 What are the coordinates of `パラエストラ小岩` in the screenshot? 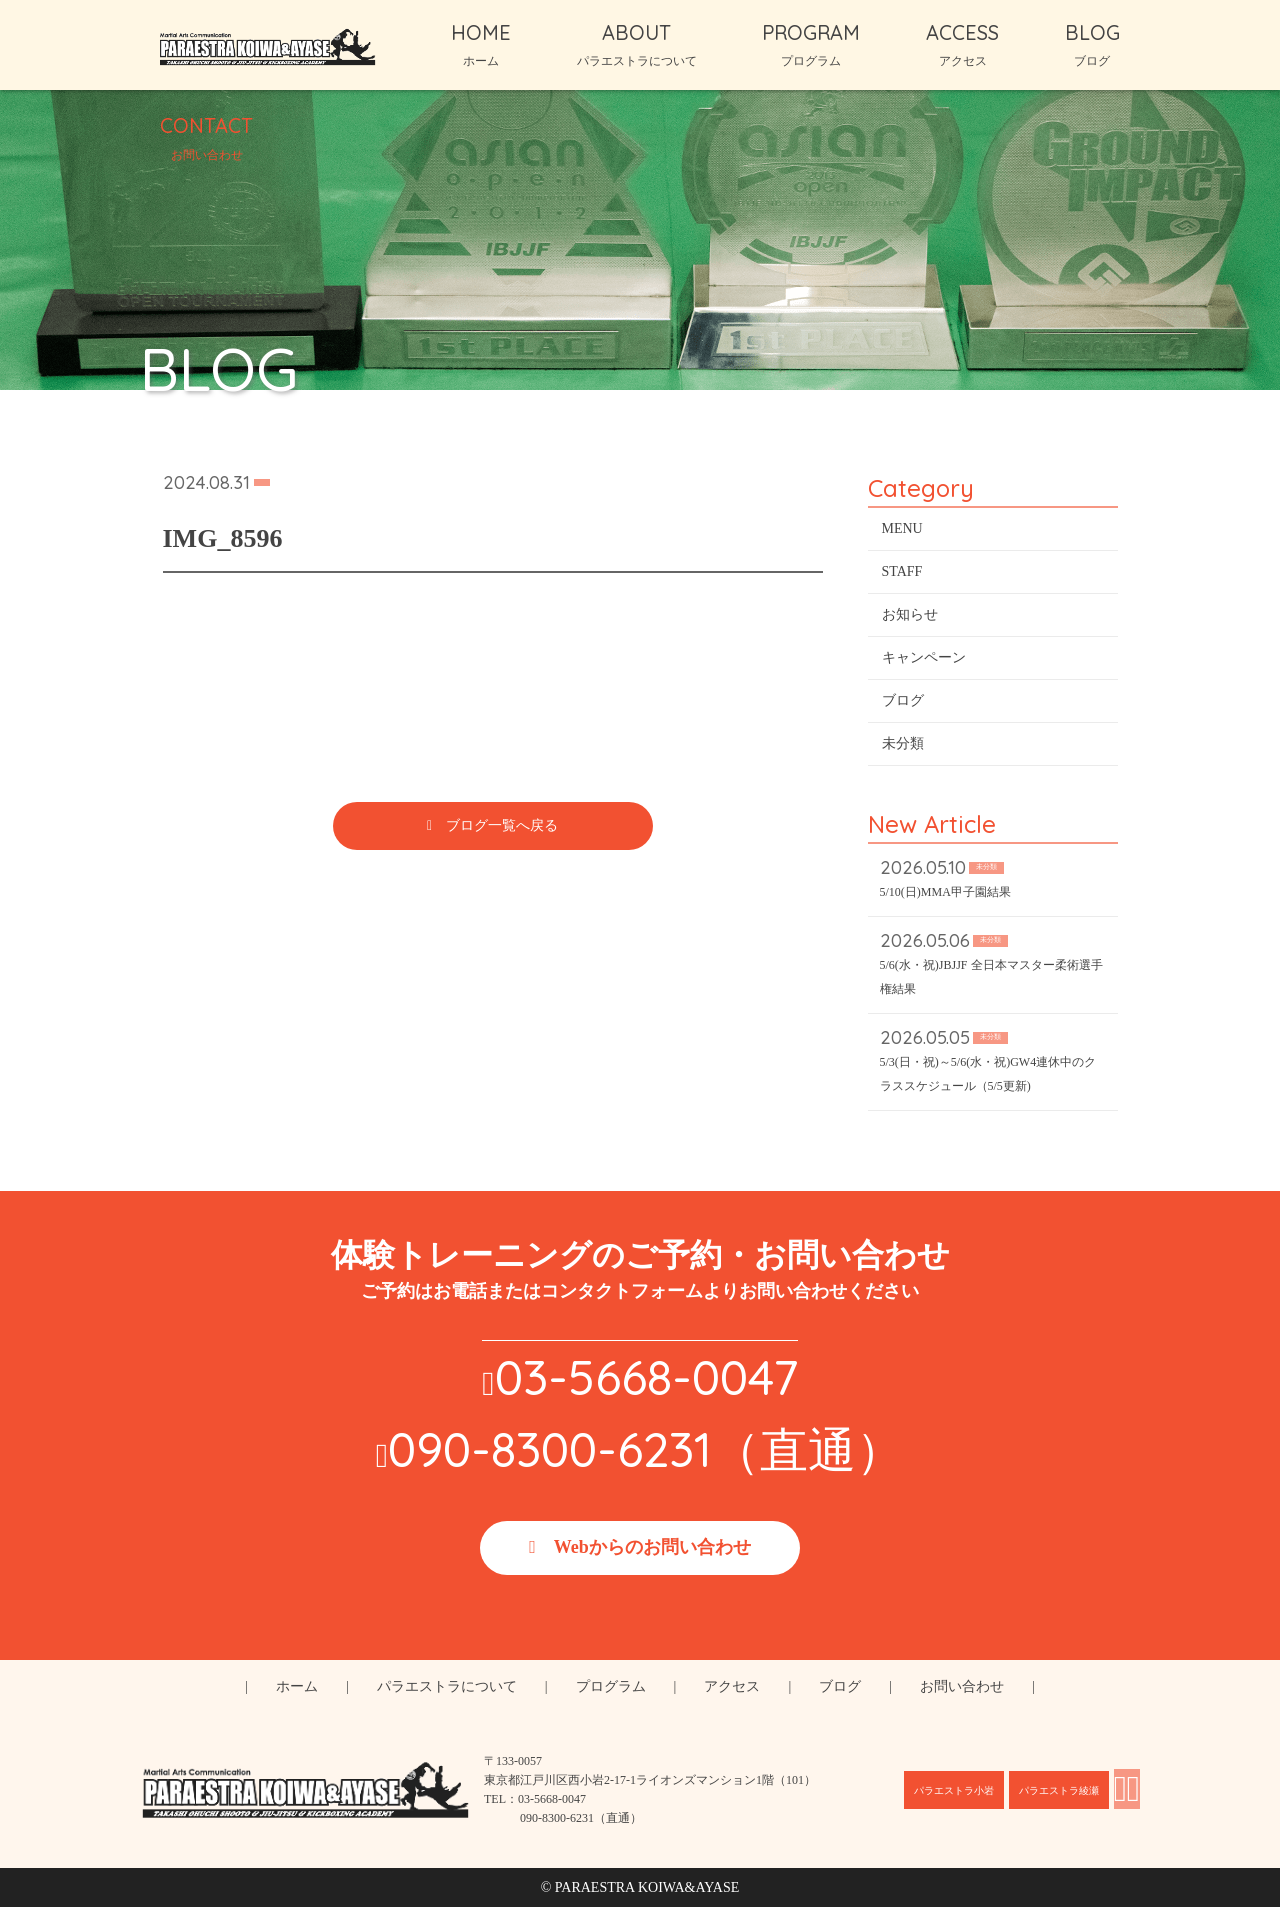 It's located at (954, 1790).